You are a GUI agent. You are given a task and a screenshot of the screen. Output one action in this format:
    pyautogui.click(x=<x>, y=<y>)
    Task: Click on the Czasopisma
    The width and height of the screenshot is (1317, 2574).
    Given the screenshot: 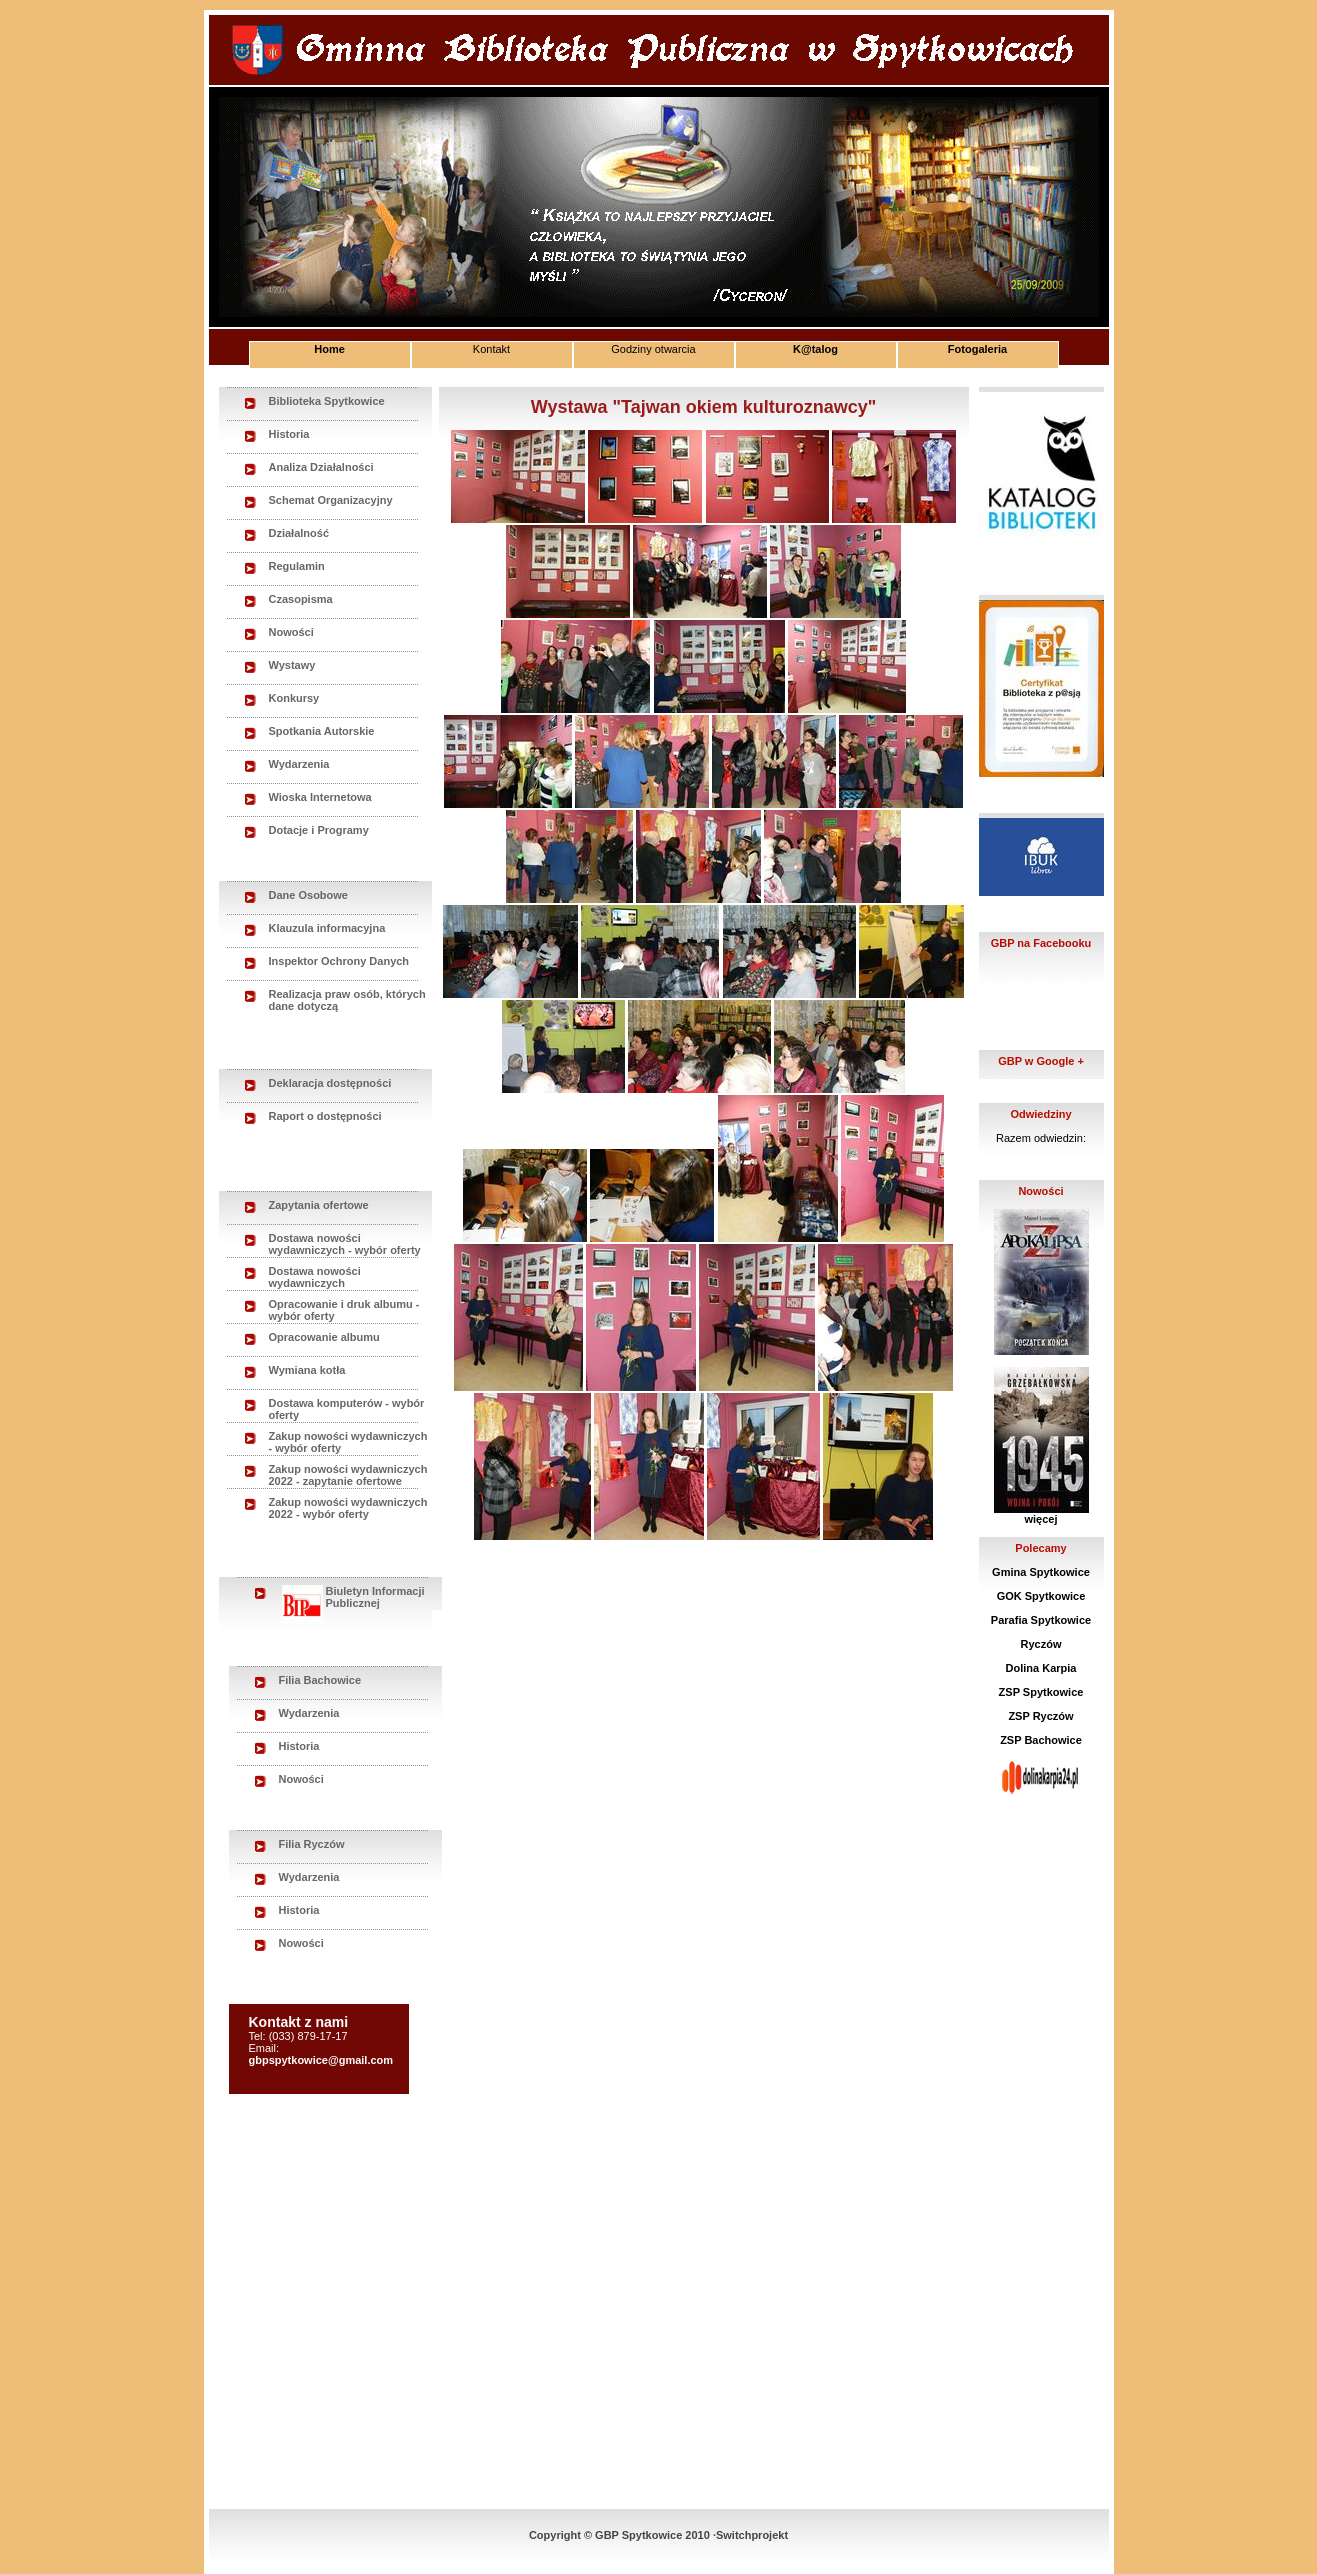 What is the action you would take?
    pyautogui.click(x=301, y=599)
    